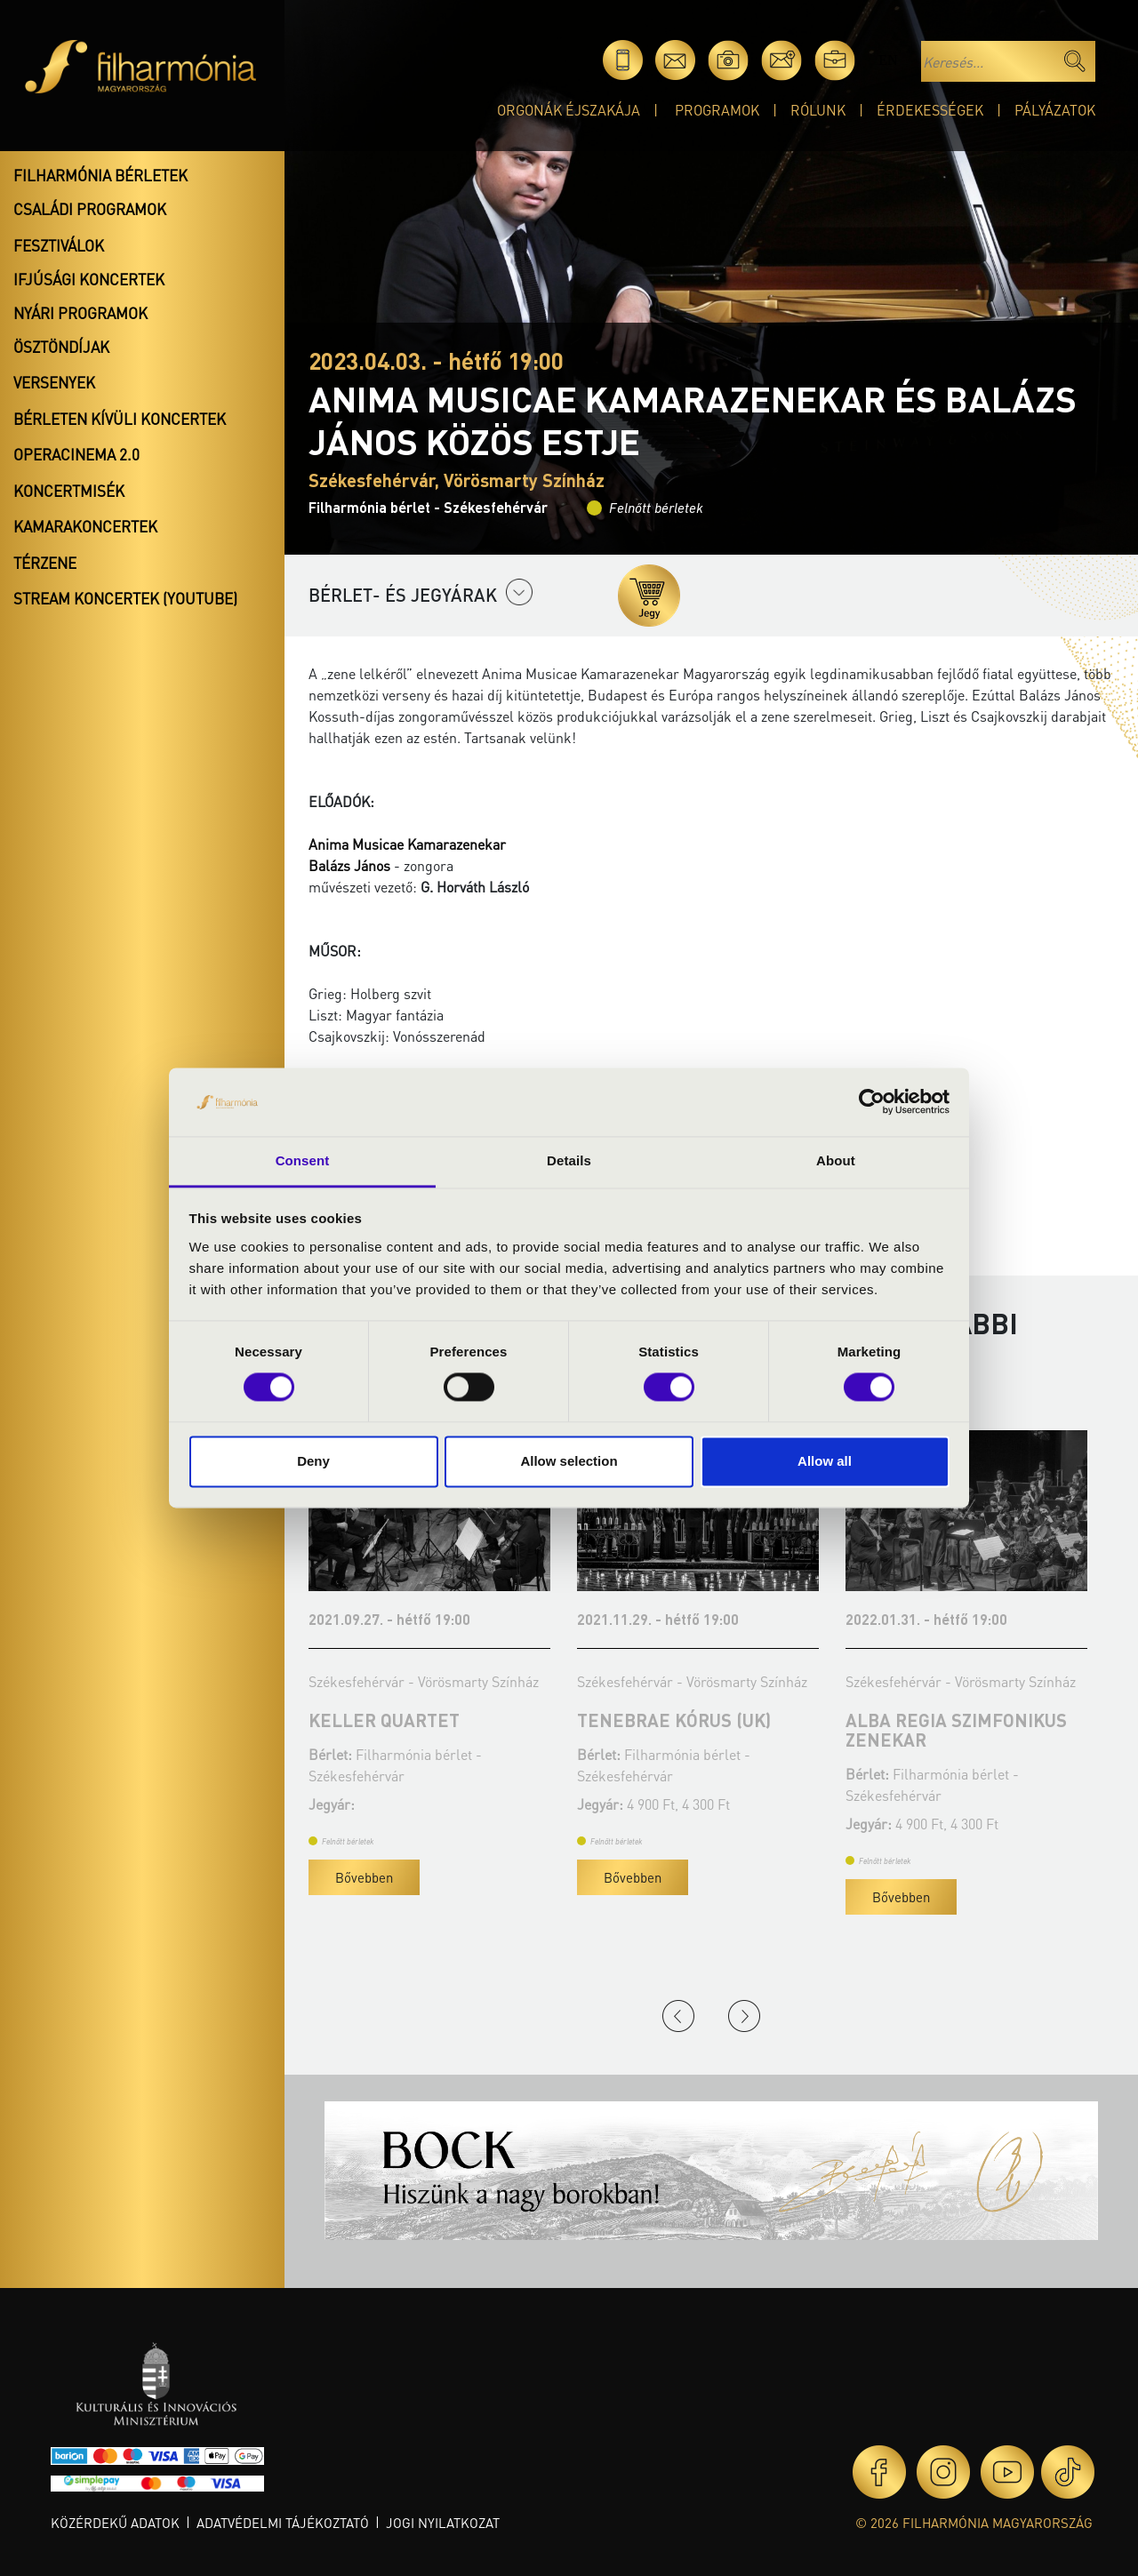  I want to click on Ösztöndíjak, so click(61, 346).